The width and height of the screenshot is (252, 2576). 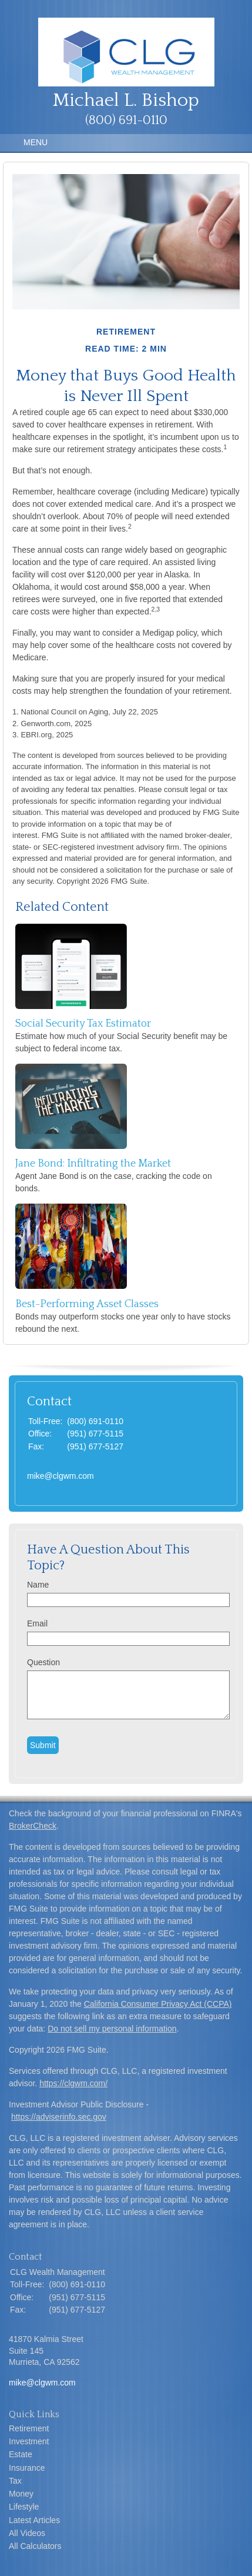 I want to click on Lifestyle, so click(x=24, y=2506).